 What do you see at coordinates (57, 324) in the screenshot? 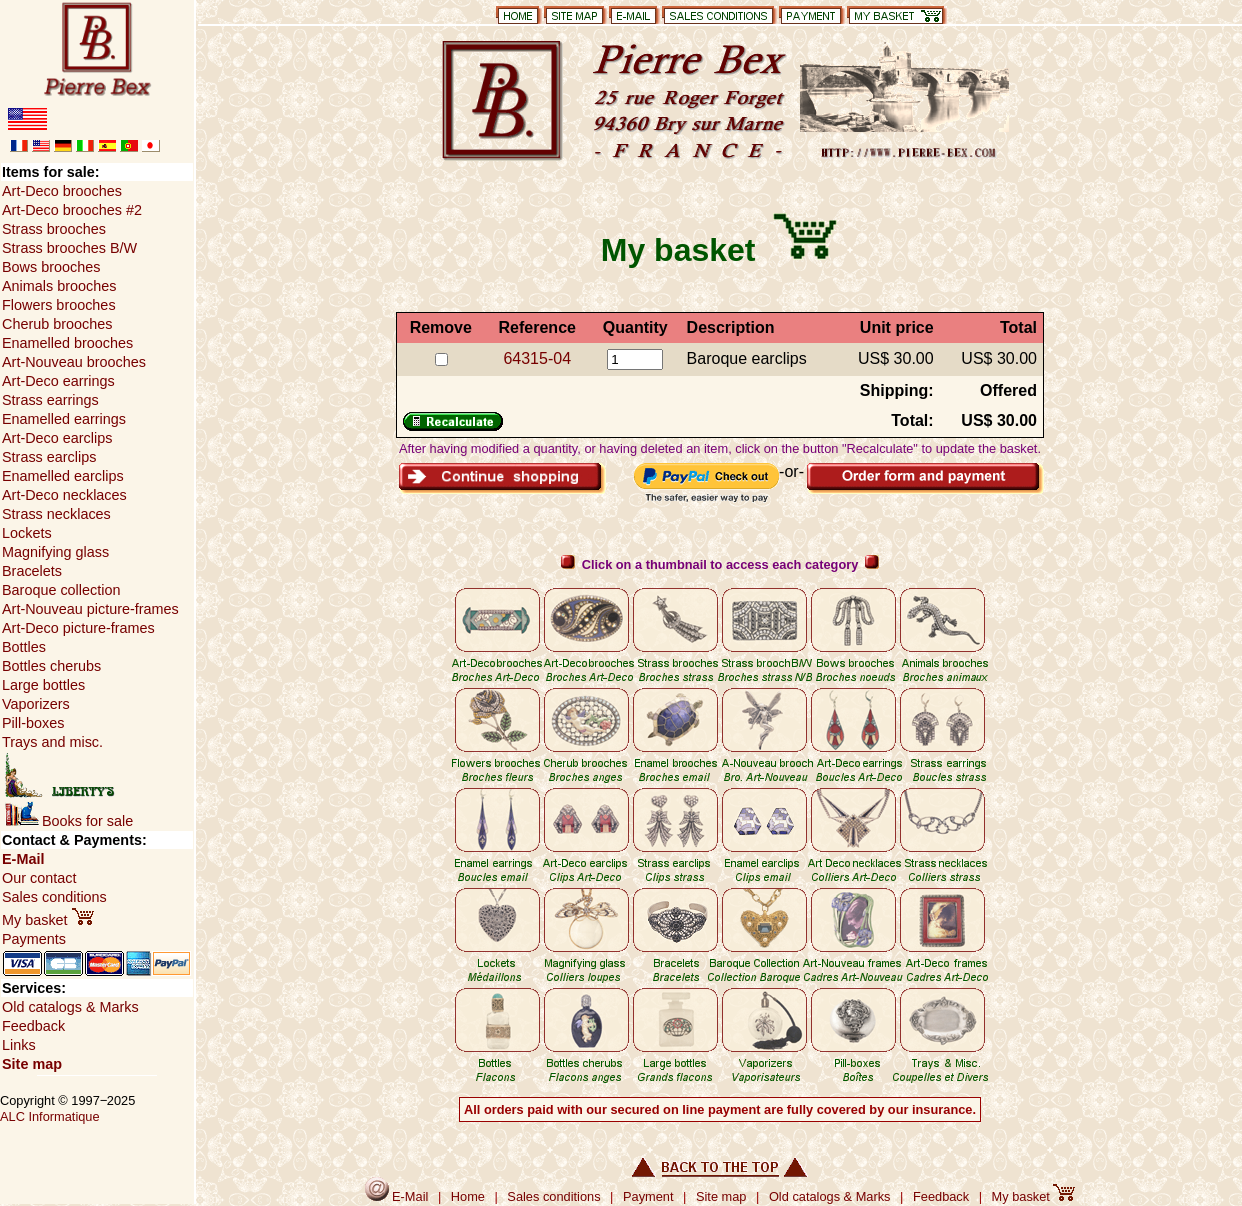
I see `Cherub brooches` at bounding box center [57, 324].